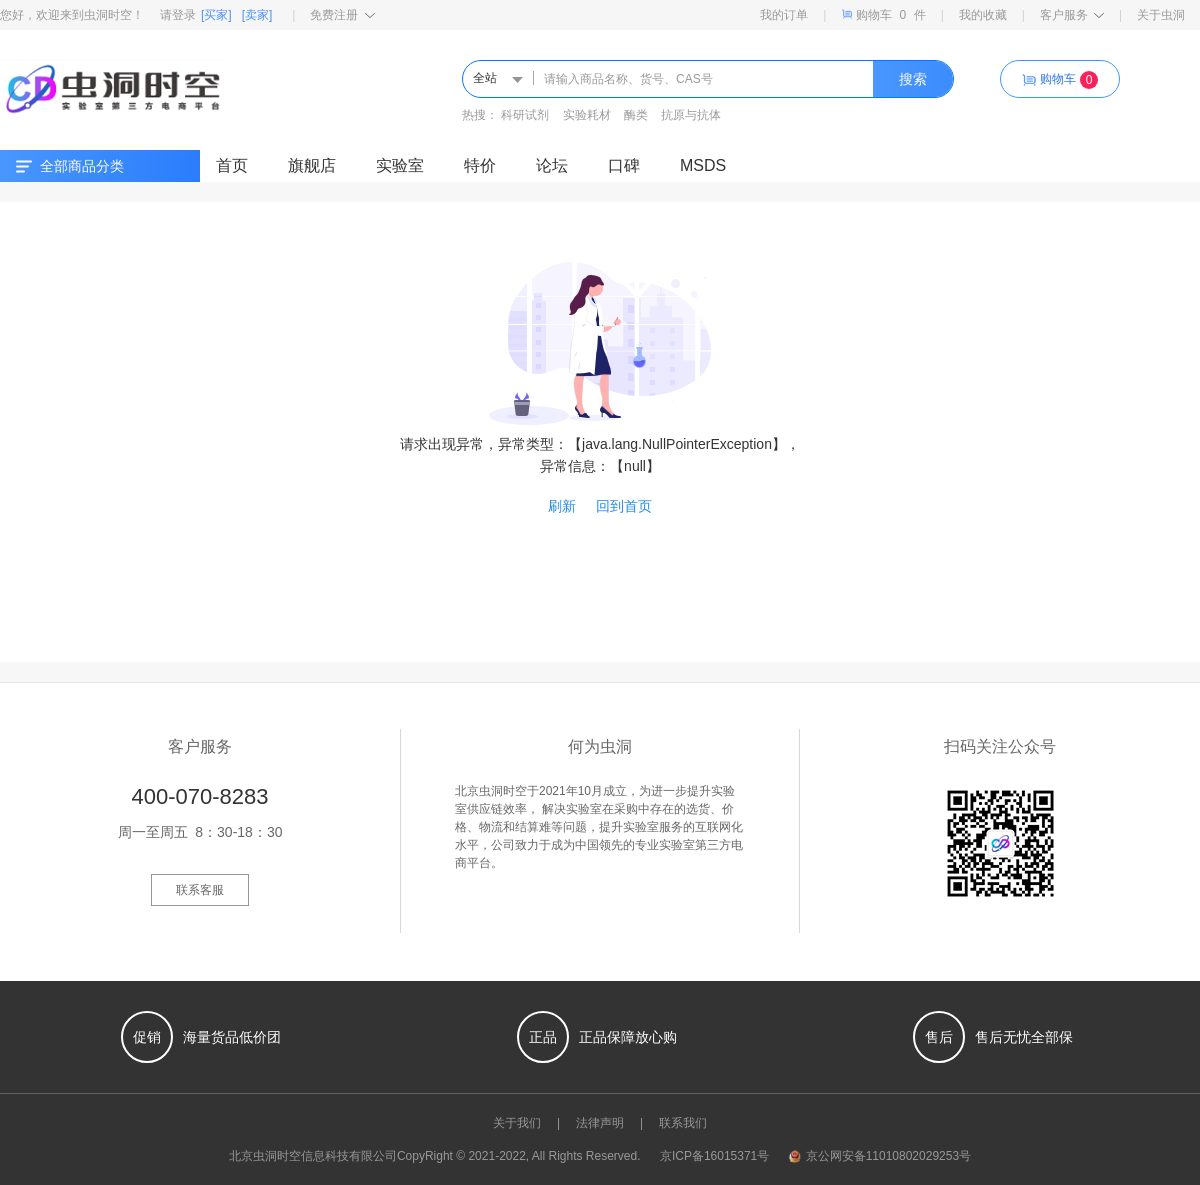 This screenshot has width=1200, height=1185. What do you see at coordinates (714, 1156) in the screenshot?
I see `京ICP备16015371号` at bounding box center [714, 1156].